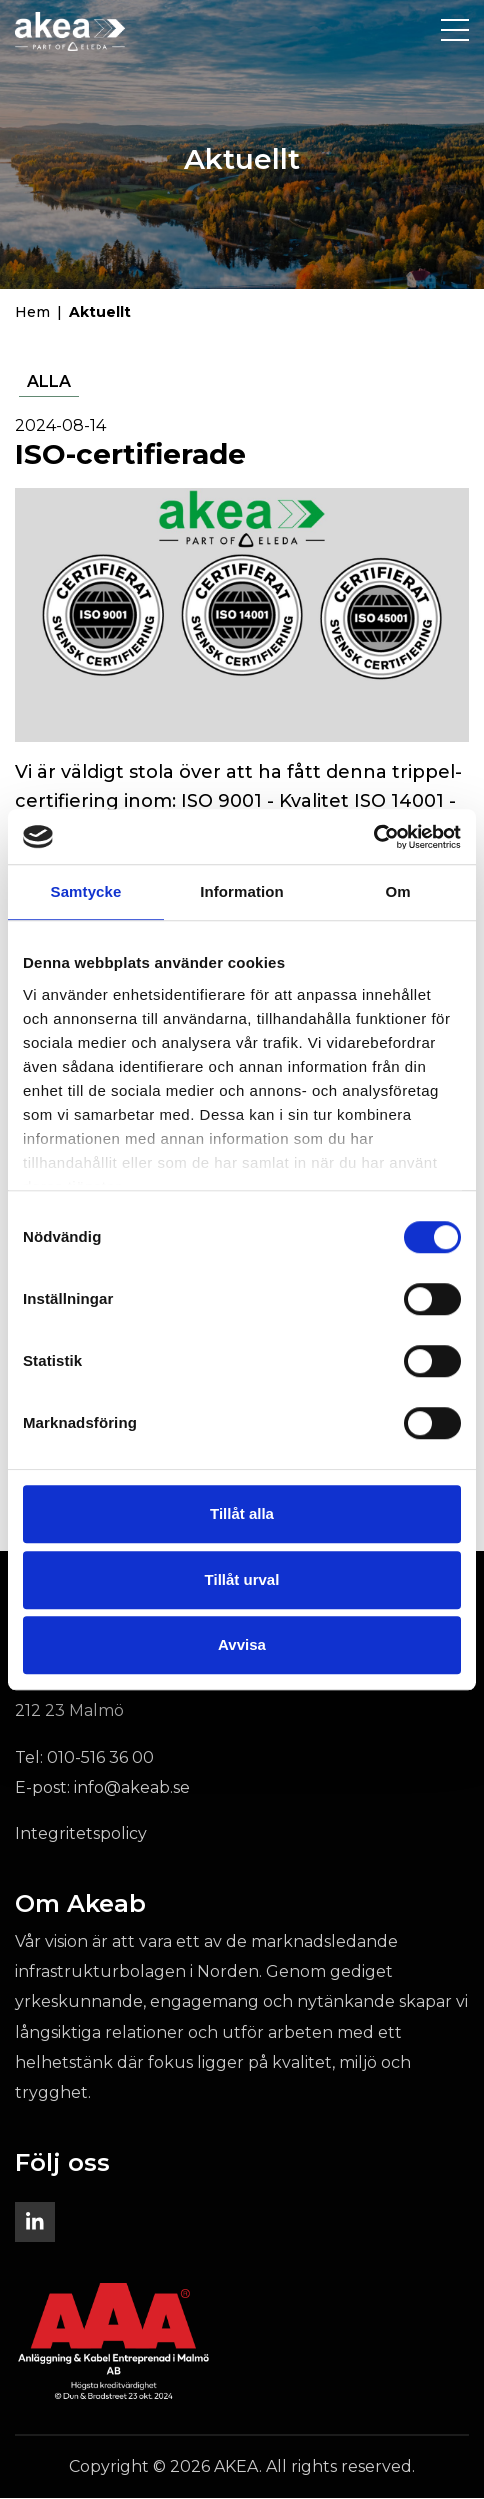 This screenshot has height=2499, width=484. What do you see at coordinates (100, 1758) in the screenshot?
I see `010-516 36 00` at bounding box center [100, 1758].